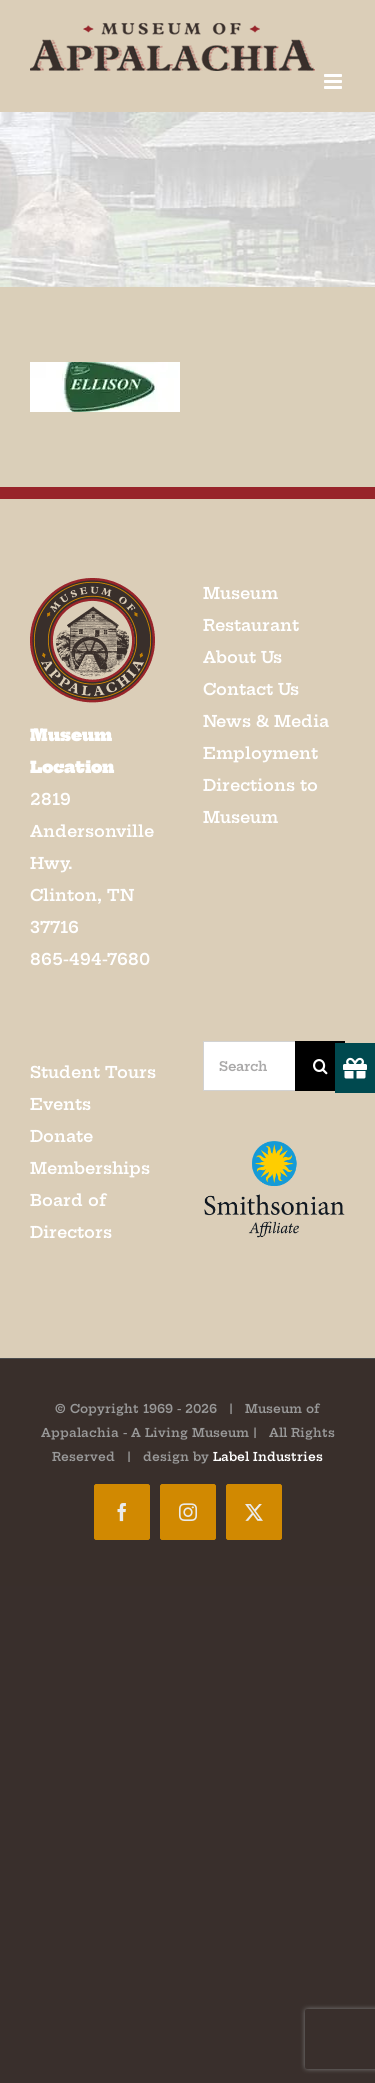 This screenshot has height=2083, width=375. Describe the element at coordinates (60, 1104) in the screenshot. I see `Events` at that location.